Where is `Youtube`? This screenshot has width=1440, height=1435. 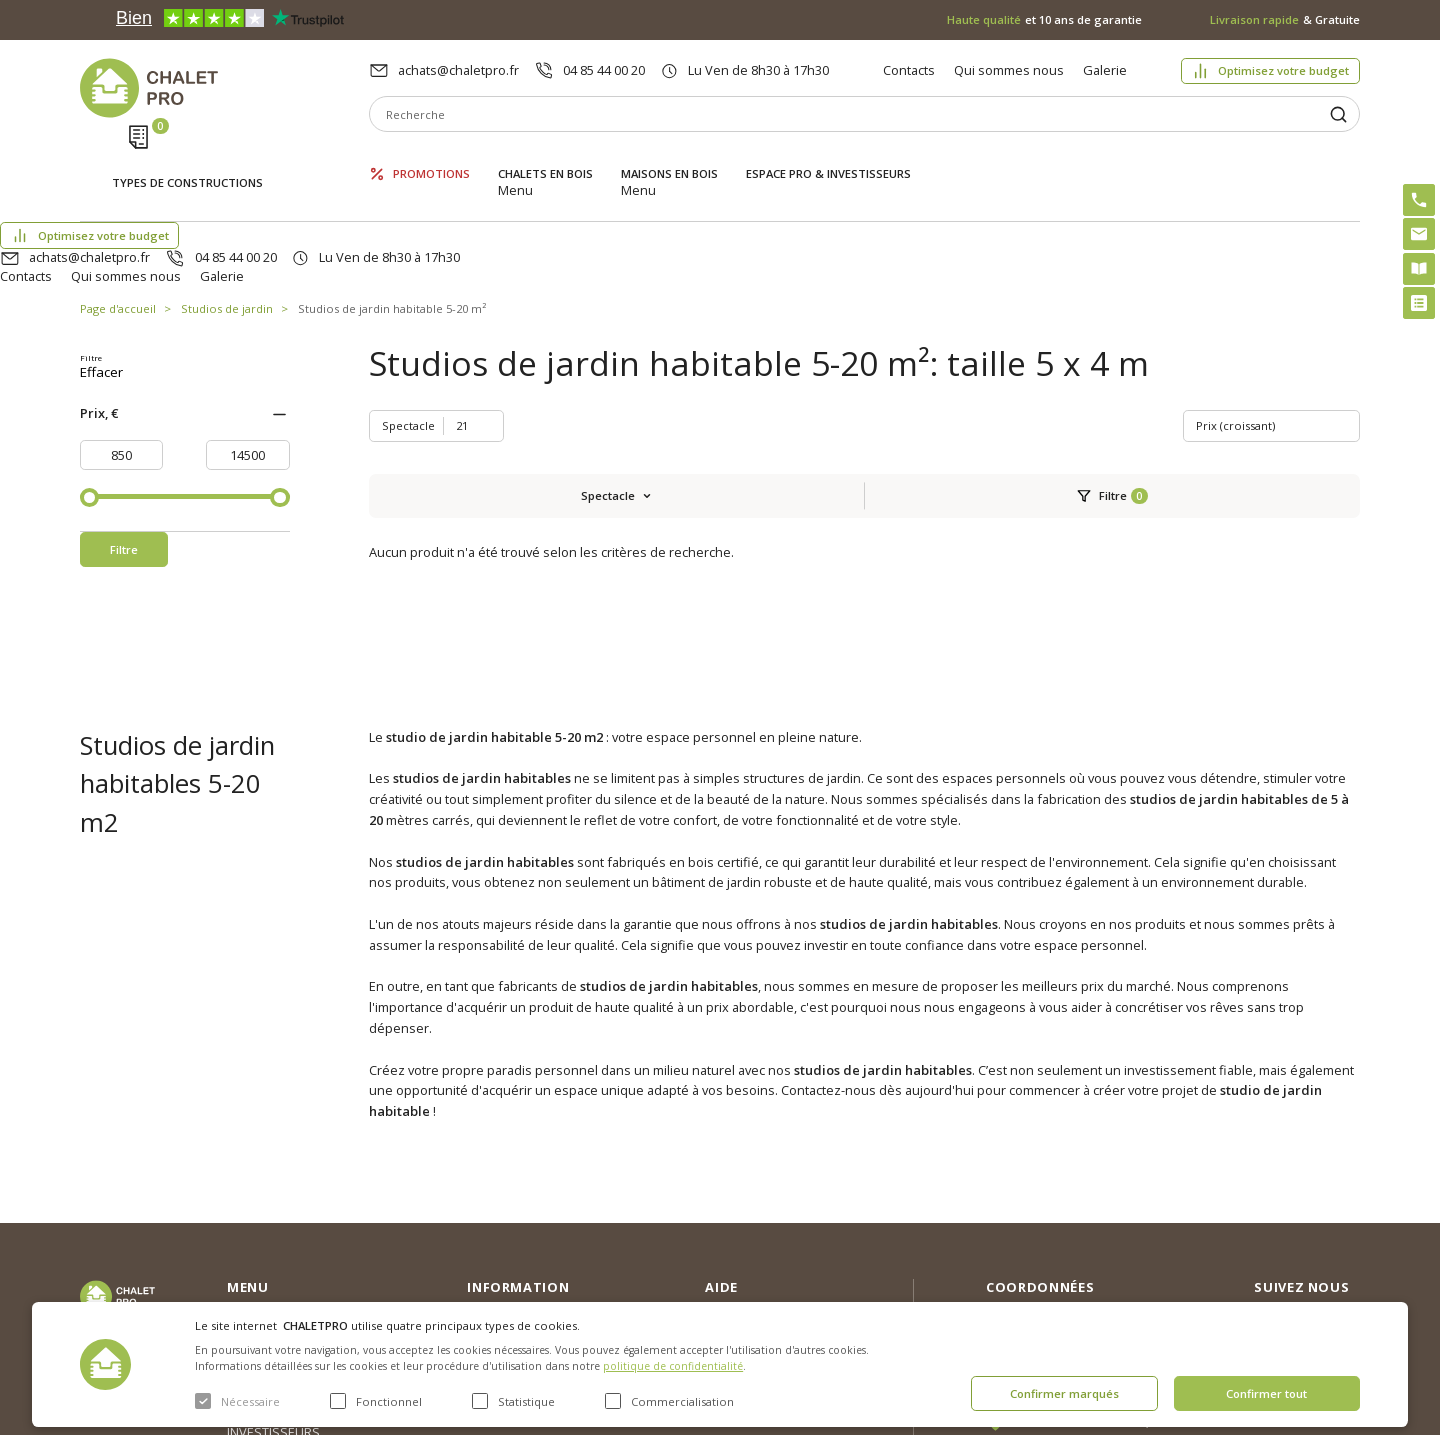
Youtube is located at coordinates (1323, 1236).